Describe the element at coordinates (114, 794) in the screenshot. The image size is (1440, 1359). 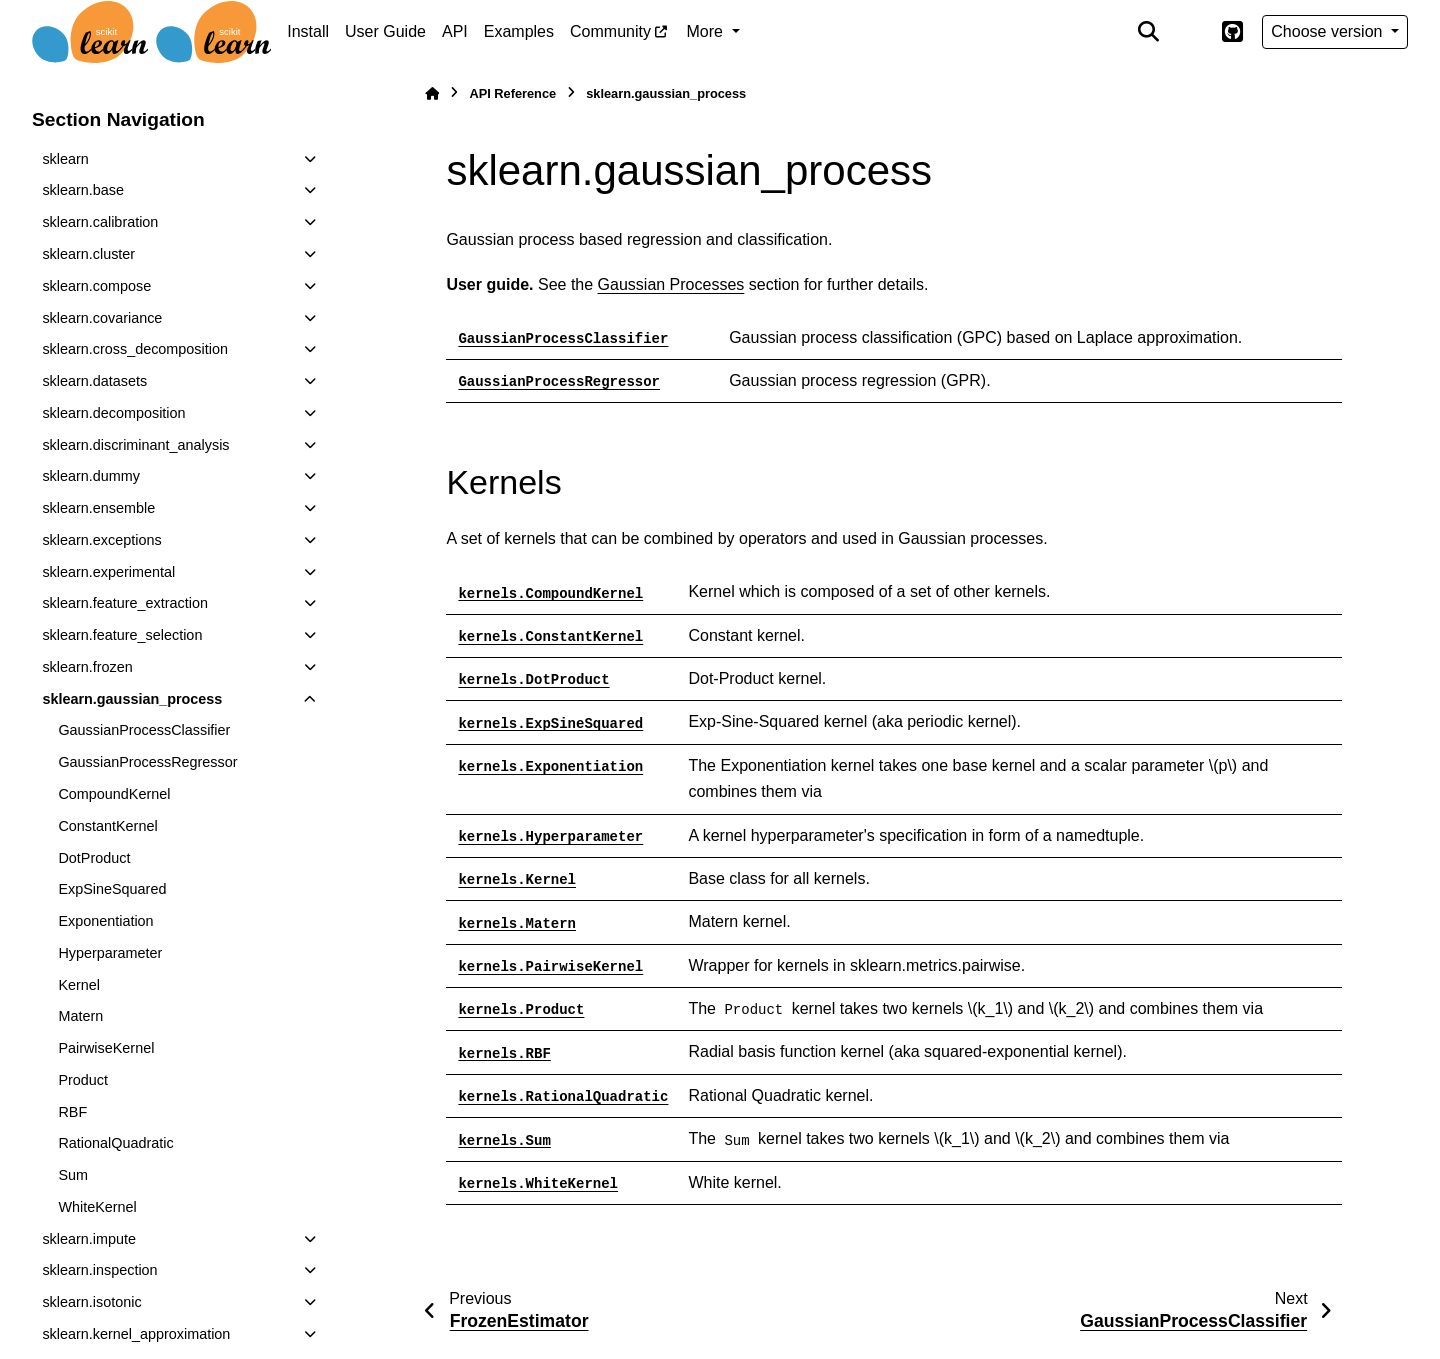
I see `CompoundKernel` at that location.